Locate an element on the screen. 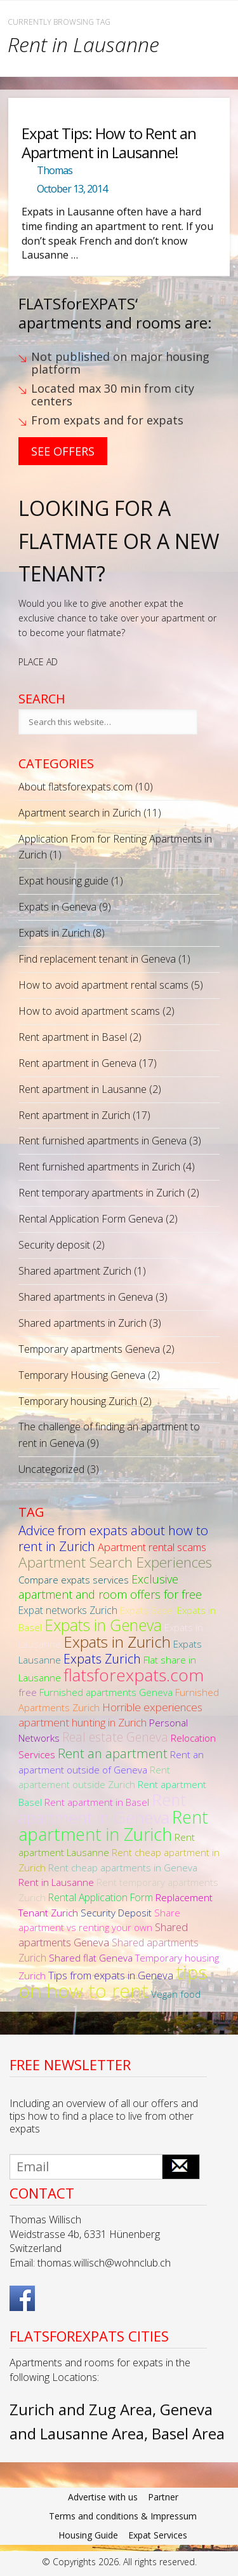 The height and width of the screenshot is (2576, 238). Shared apartments in Geneva is located at coordinates (85, 1297).